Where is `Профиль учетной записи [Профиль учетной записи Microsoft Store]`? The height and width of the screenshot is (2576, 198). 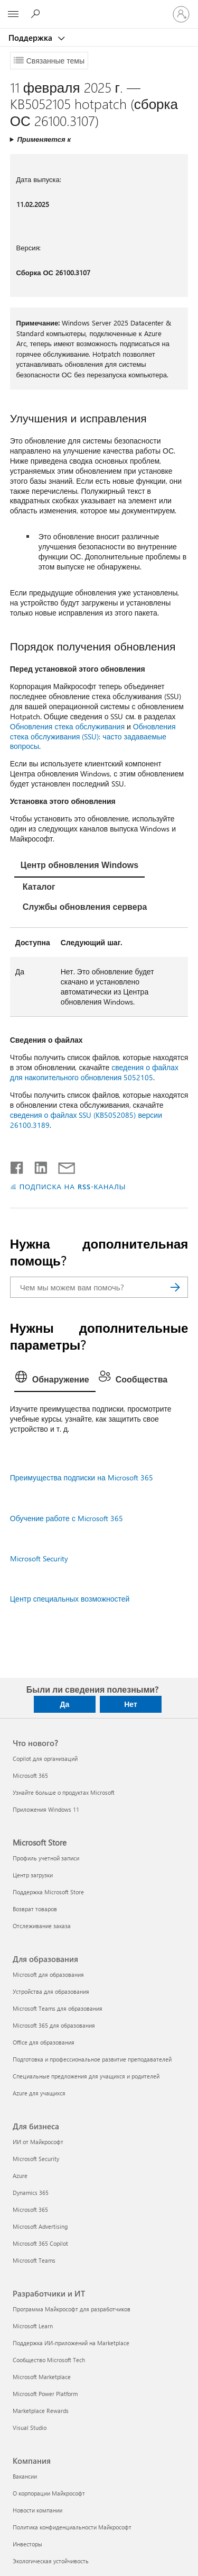
Профиль учетной записи [Профиль учетной записи Microsoft Store] is located at coordinates (46, 1858).